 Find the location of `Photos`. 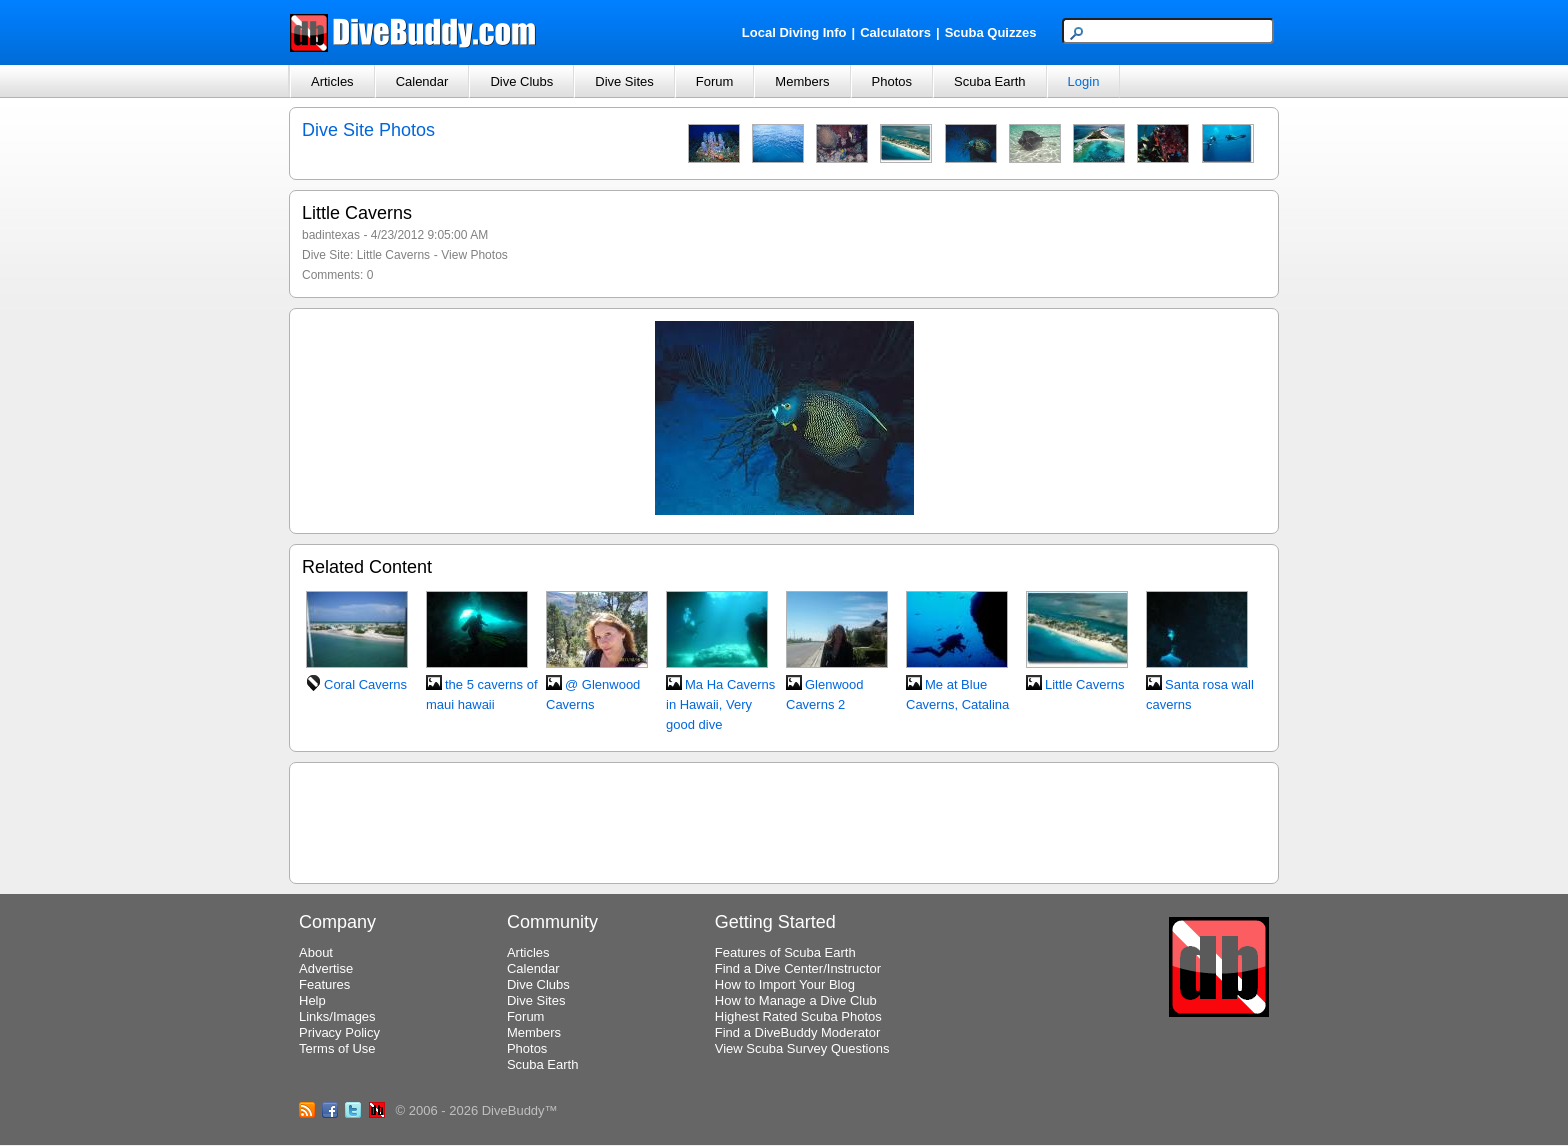

Photos is located at coordinates (892, 81).